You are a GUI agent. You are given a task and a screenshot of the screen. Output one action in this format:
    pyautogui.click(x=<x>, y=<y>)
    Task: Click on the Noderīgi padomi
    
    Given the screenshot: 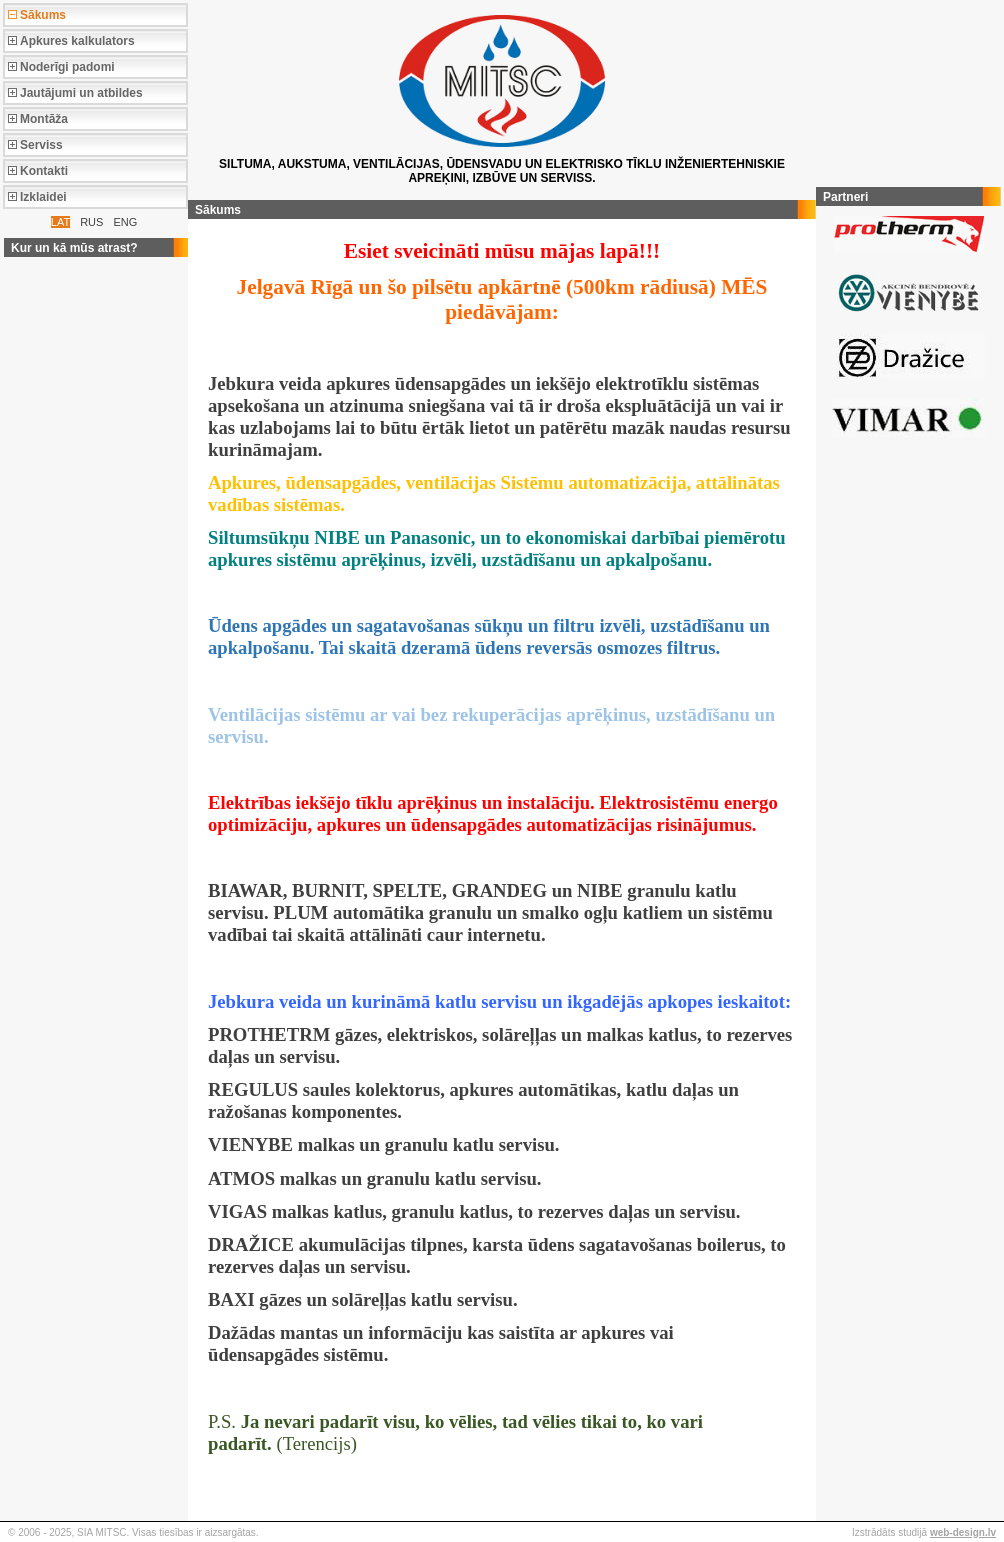 What is the action you would take?
    pyautogui.click(x=67, y=67)
    